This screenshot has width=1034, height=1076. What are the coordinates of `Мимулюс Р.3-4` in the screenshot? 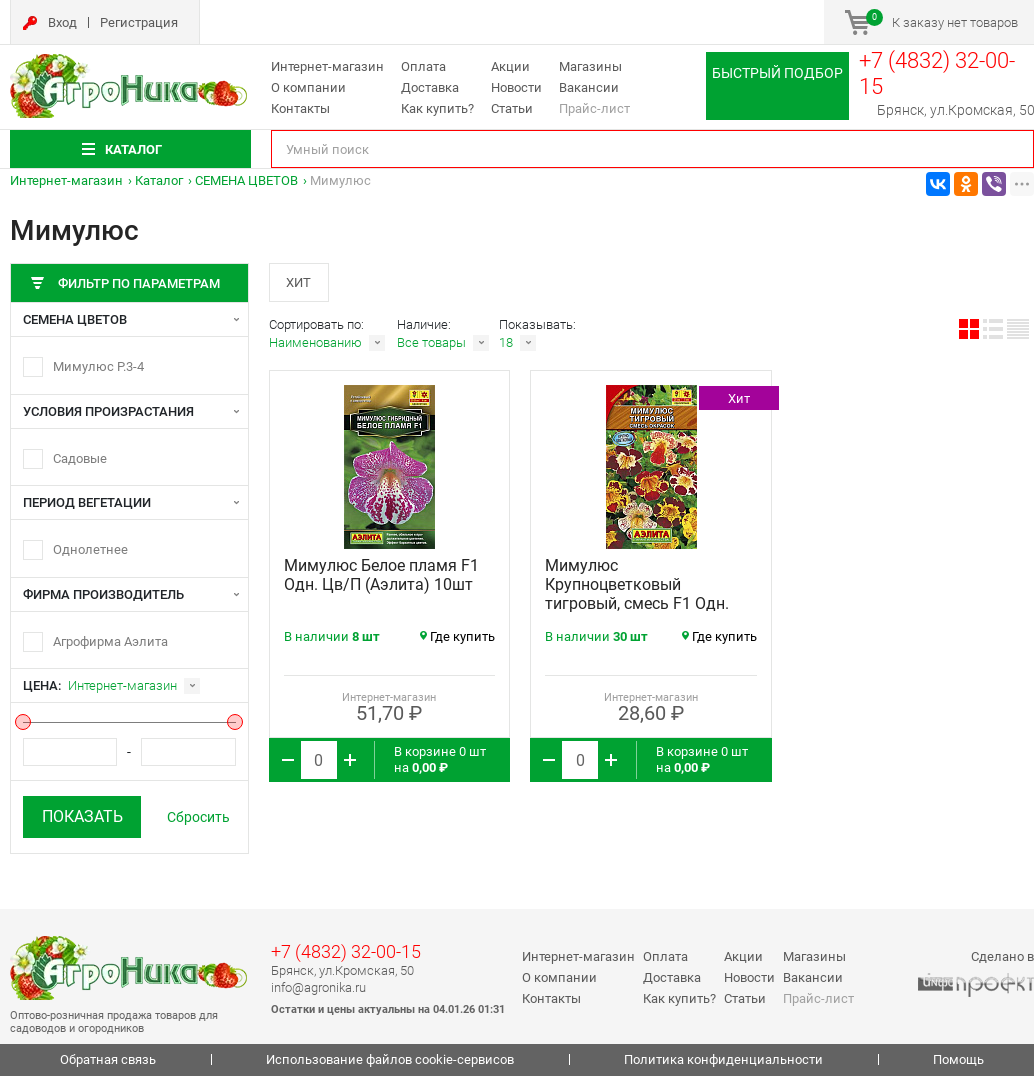 It's located at (98, 366).